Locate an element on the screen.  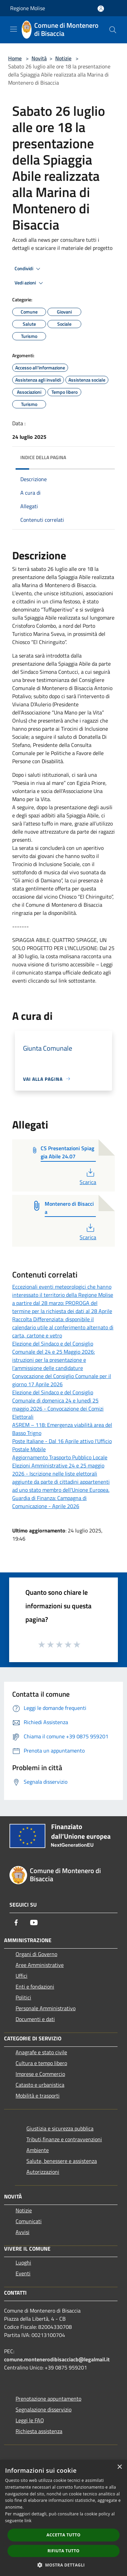
Prenotazione appuntamento is located at coordinates (48, 2399).